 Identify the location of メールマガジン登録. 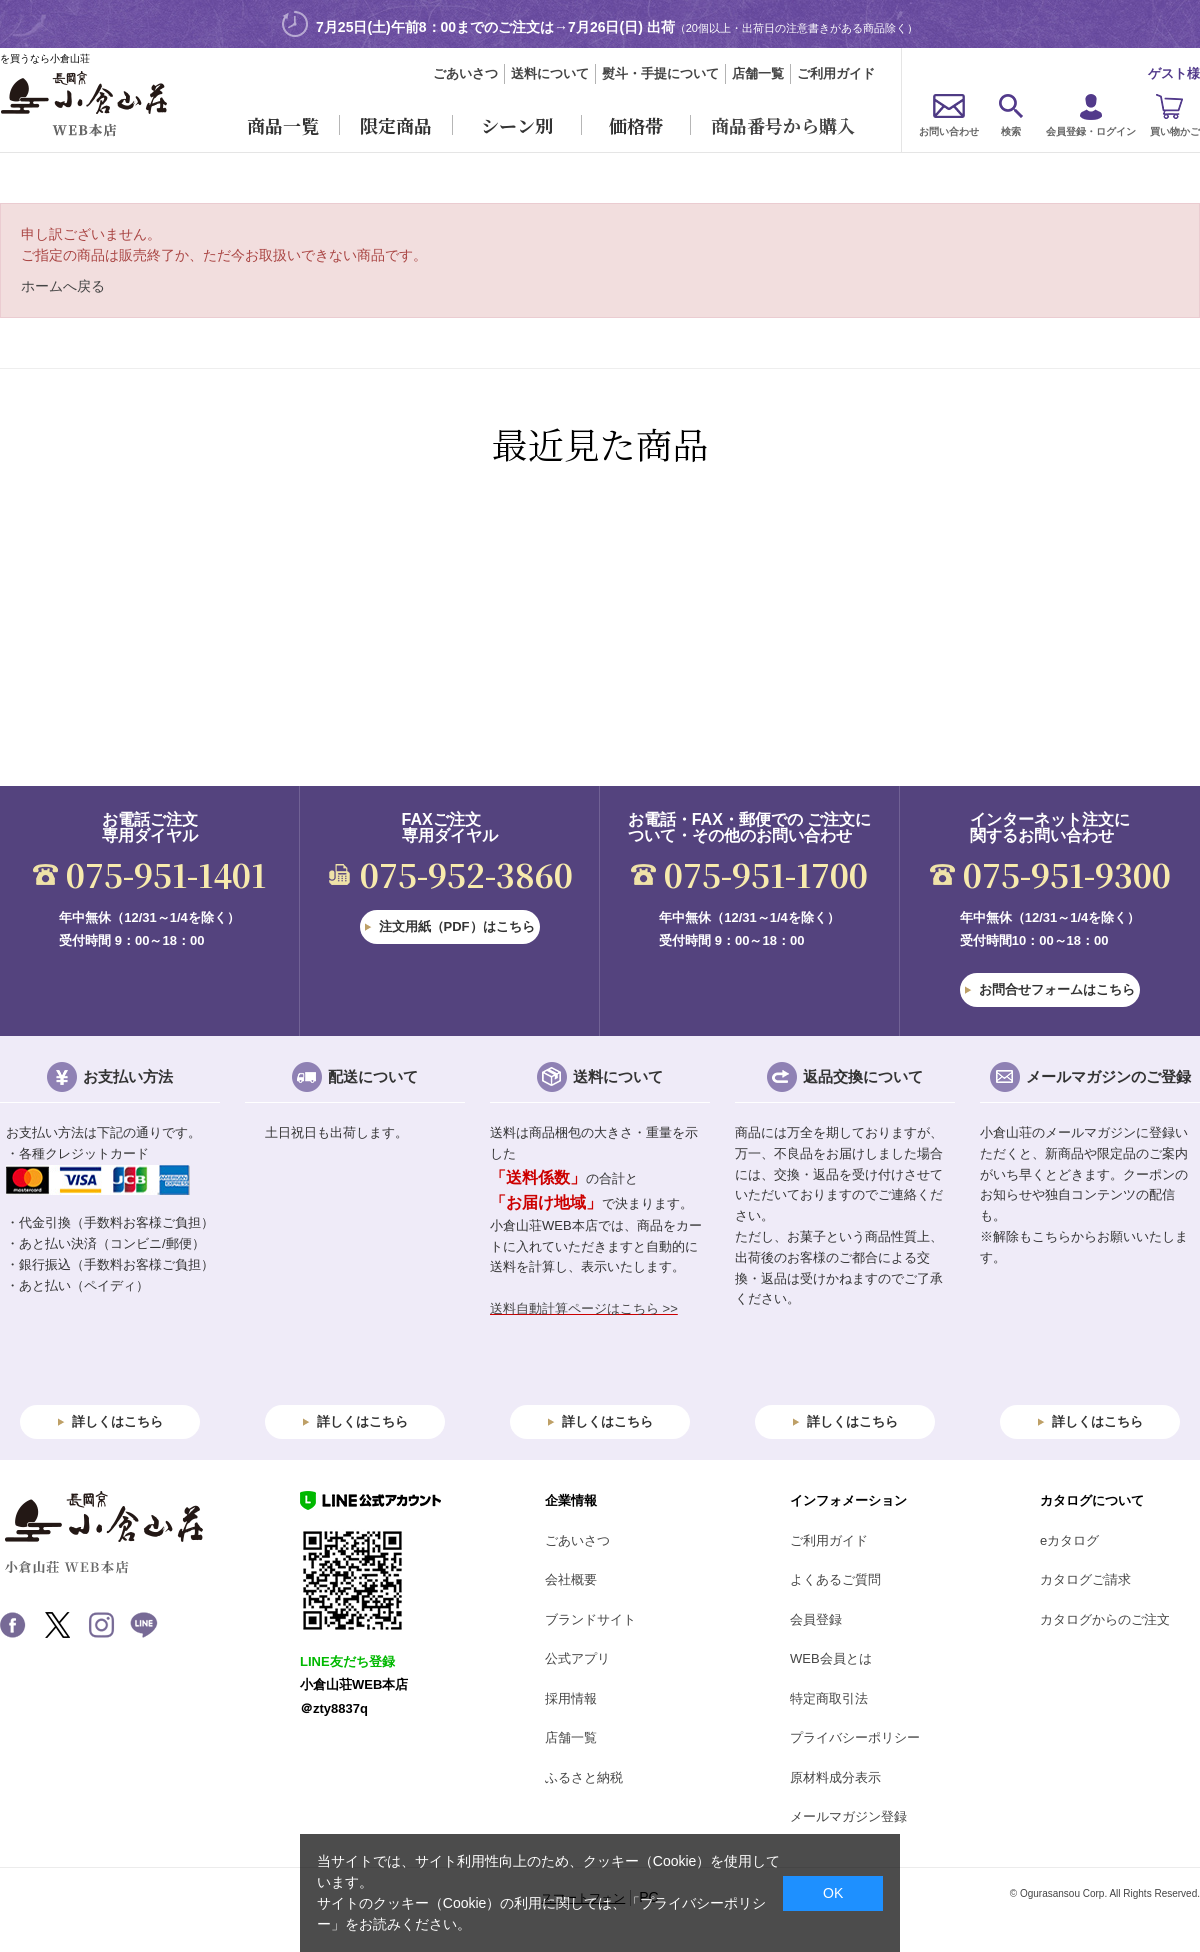
(848, 1816).